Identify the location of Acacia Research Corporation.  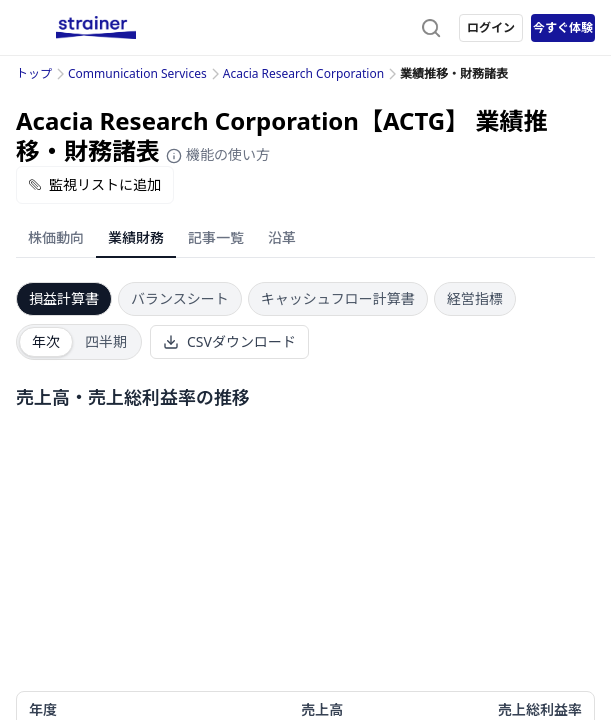
(303, 73).